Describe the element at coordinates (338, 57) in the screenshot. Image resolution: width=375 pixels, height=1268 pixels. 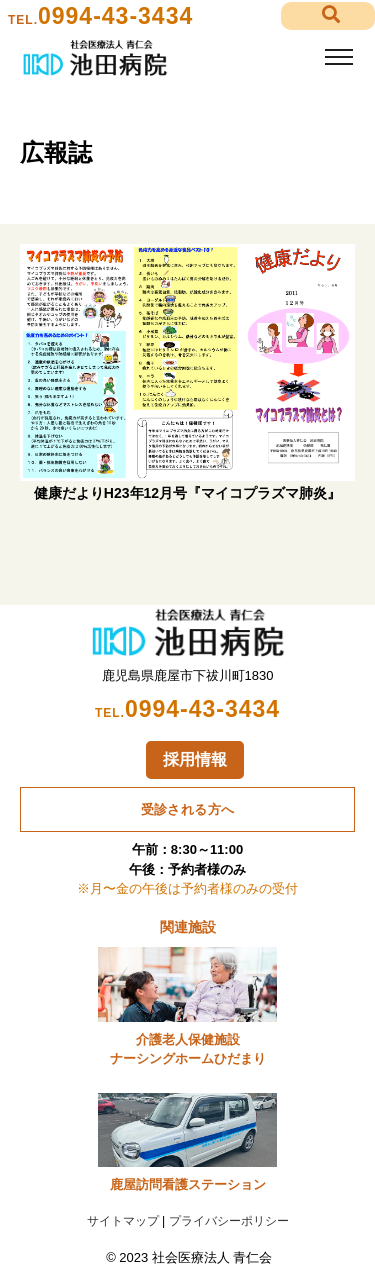
I see `[Toggle navigation]` at that location.